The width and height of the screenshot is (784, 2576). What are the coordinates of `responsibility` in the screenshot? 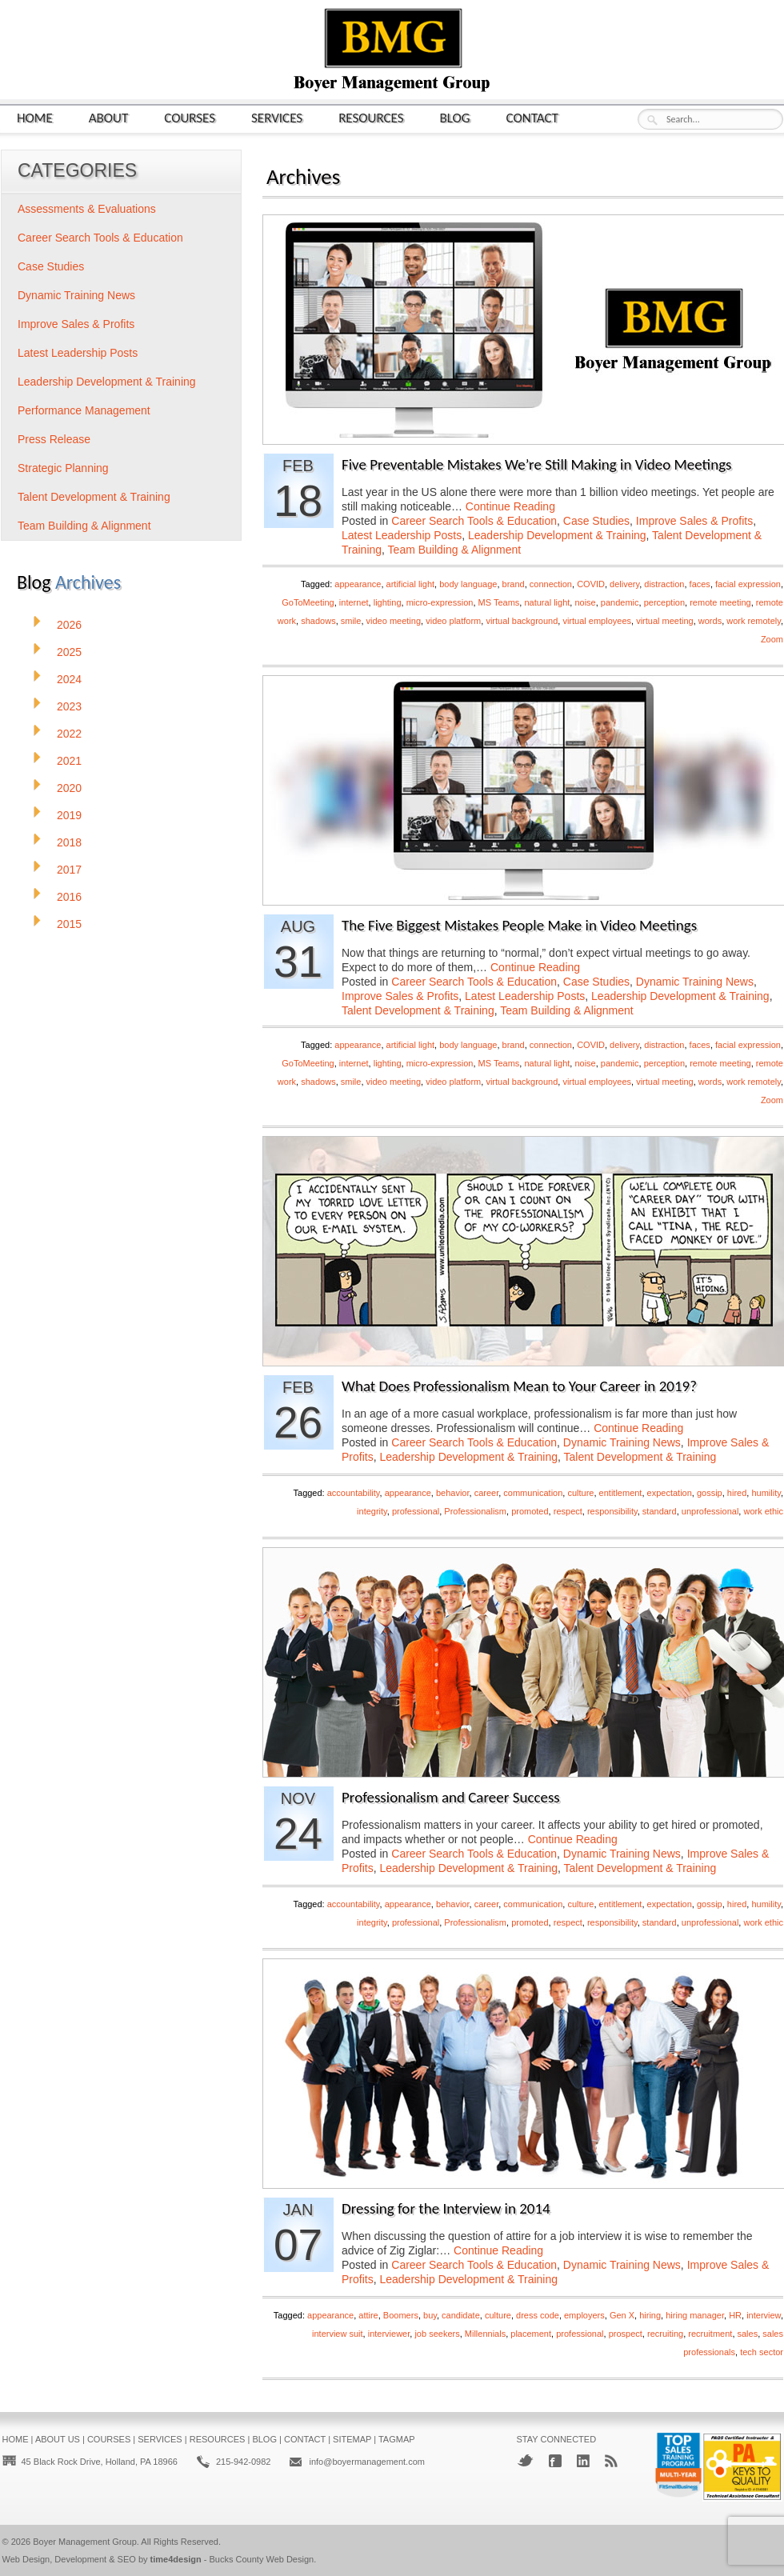 It's located at (612, 1511).